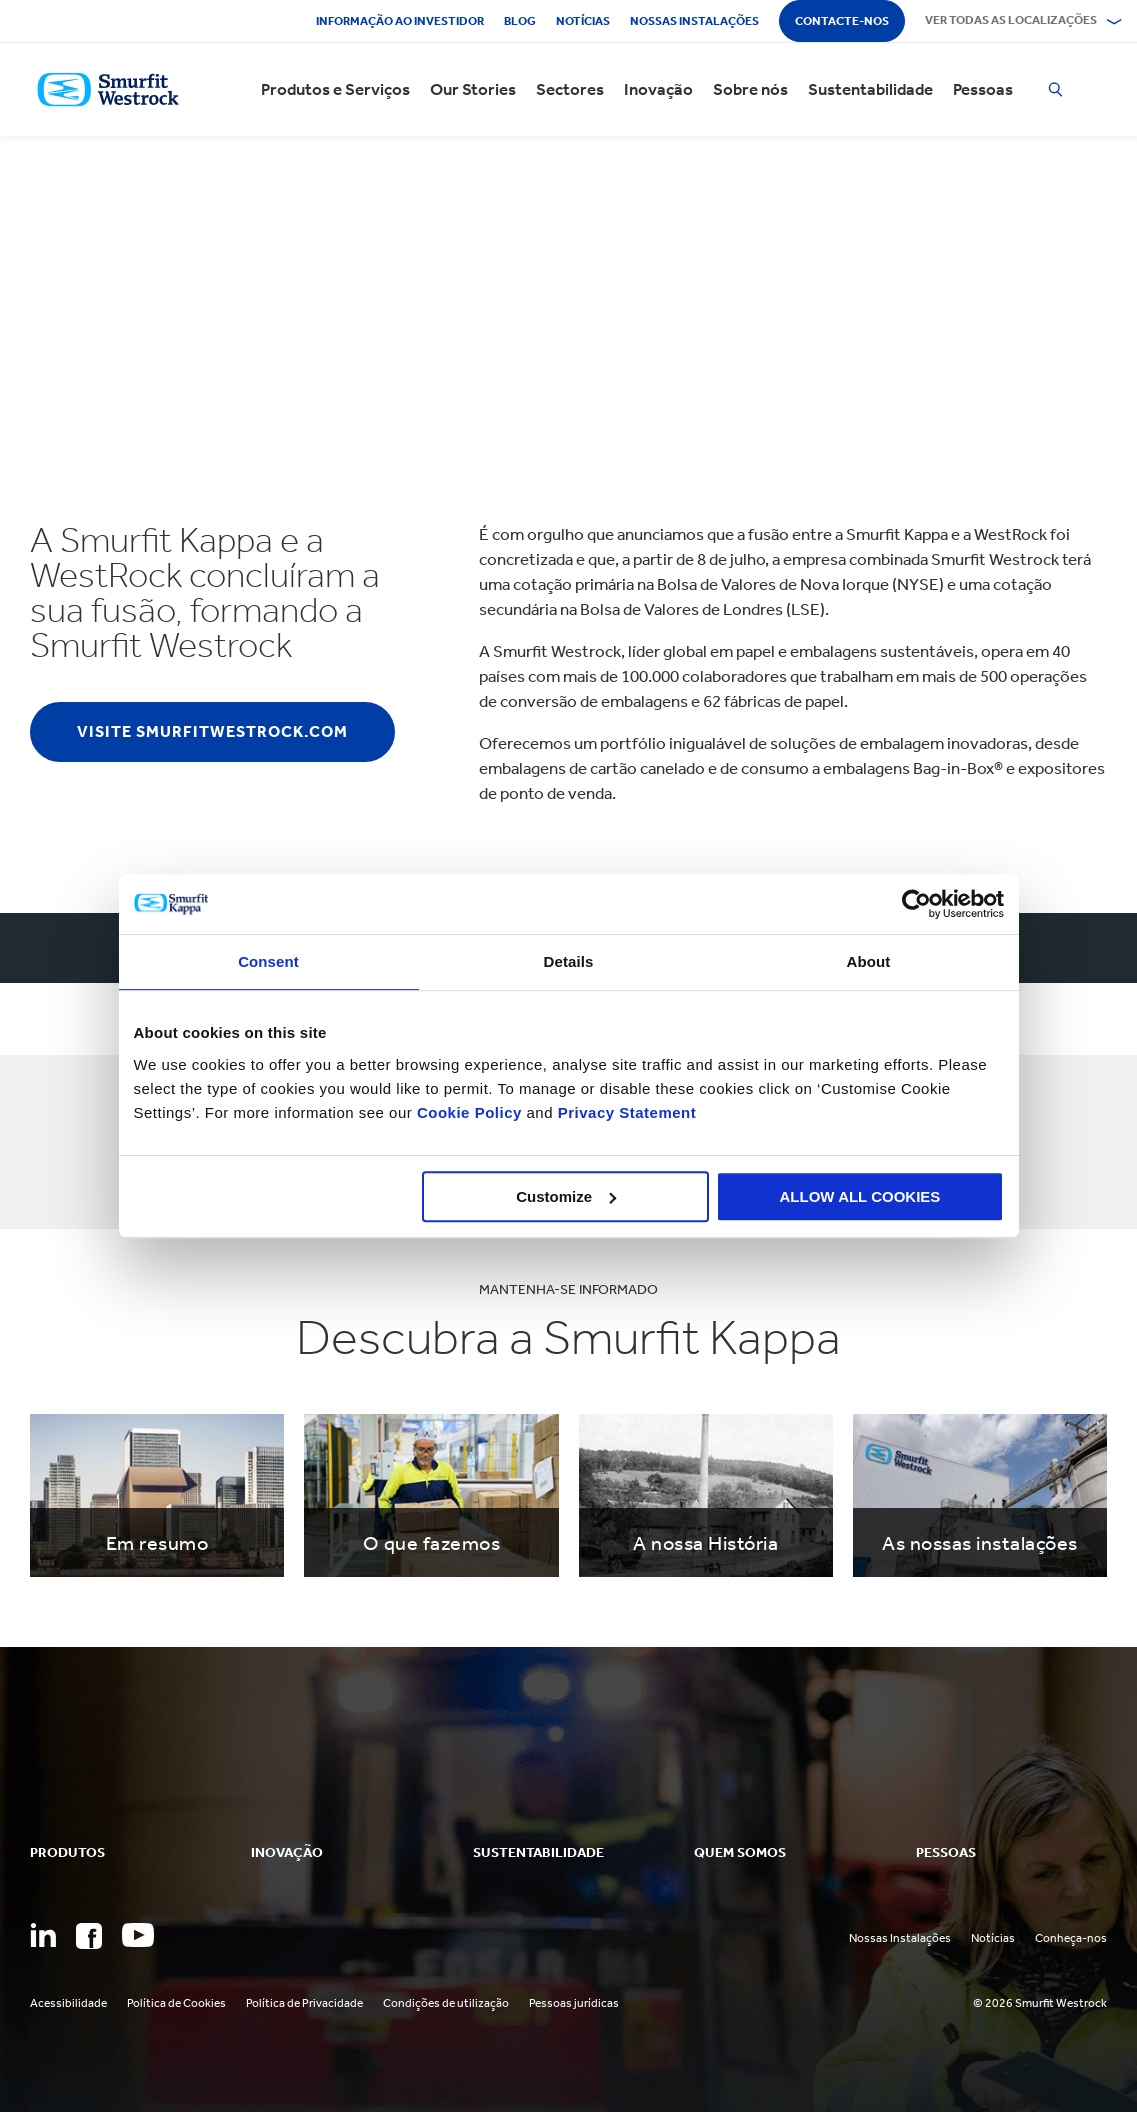 This screenshot has height=2112, width=1137. What do you see at coordinates (658, 89) in the screenshot?
I see `Inovação` at bounding box center [658, 89].